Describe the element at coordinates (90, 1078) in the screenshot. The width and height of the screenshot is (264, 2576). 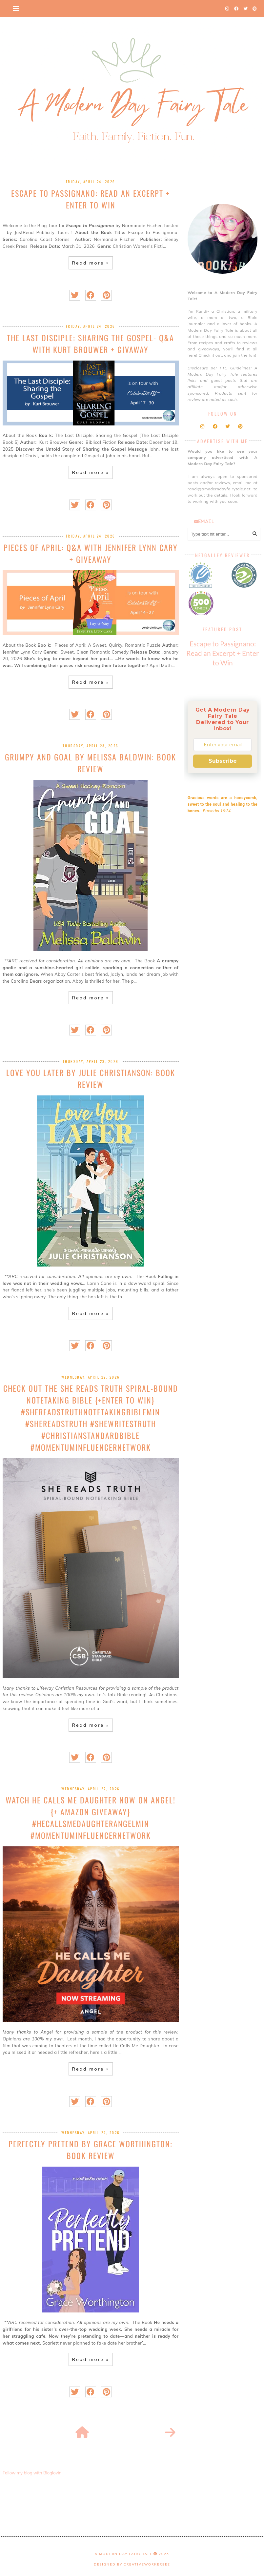
I see `Love You Later by Julie Christianson: Book Review` at that location.